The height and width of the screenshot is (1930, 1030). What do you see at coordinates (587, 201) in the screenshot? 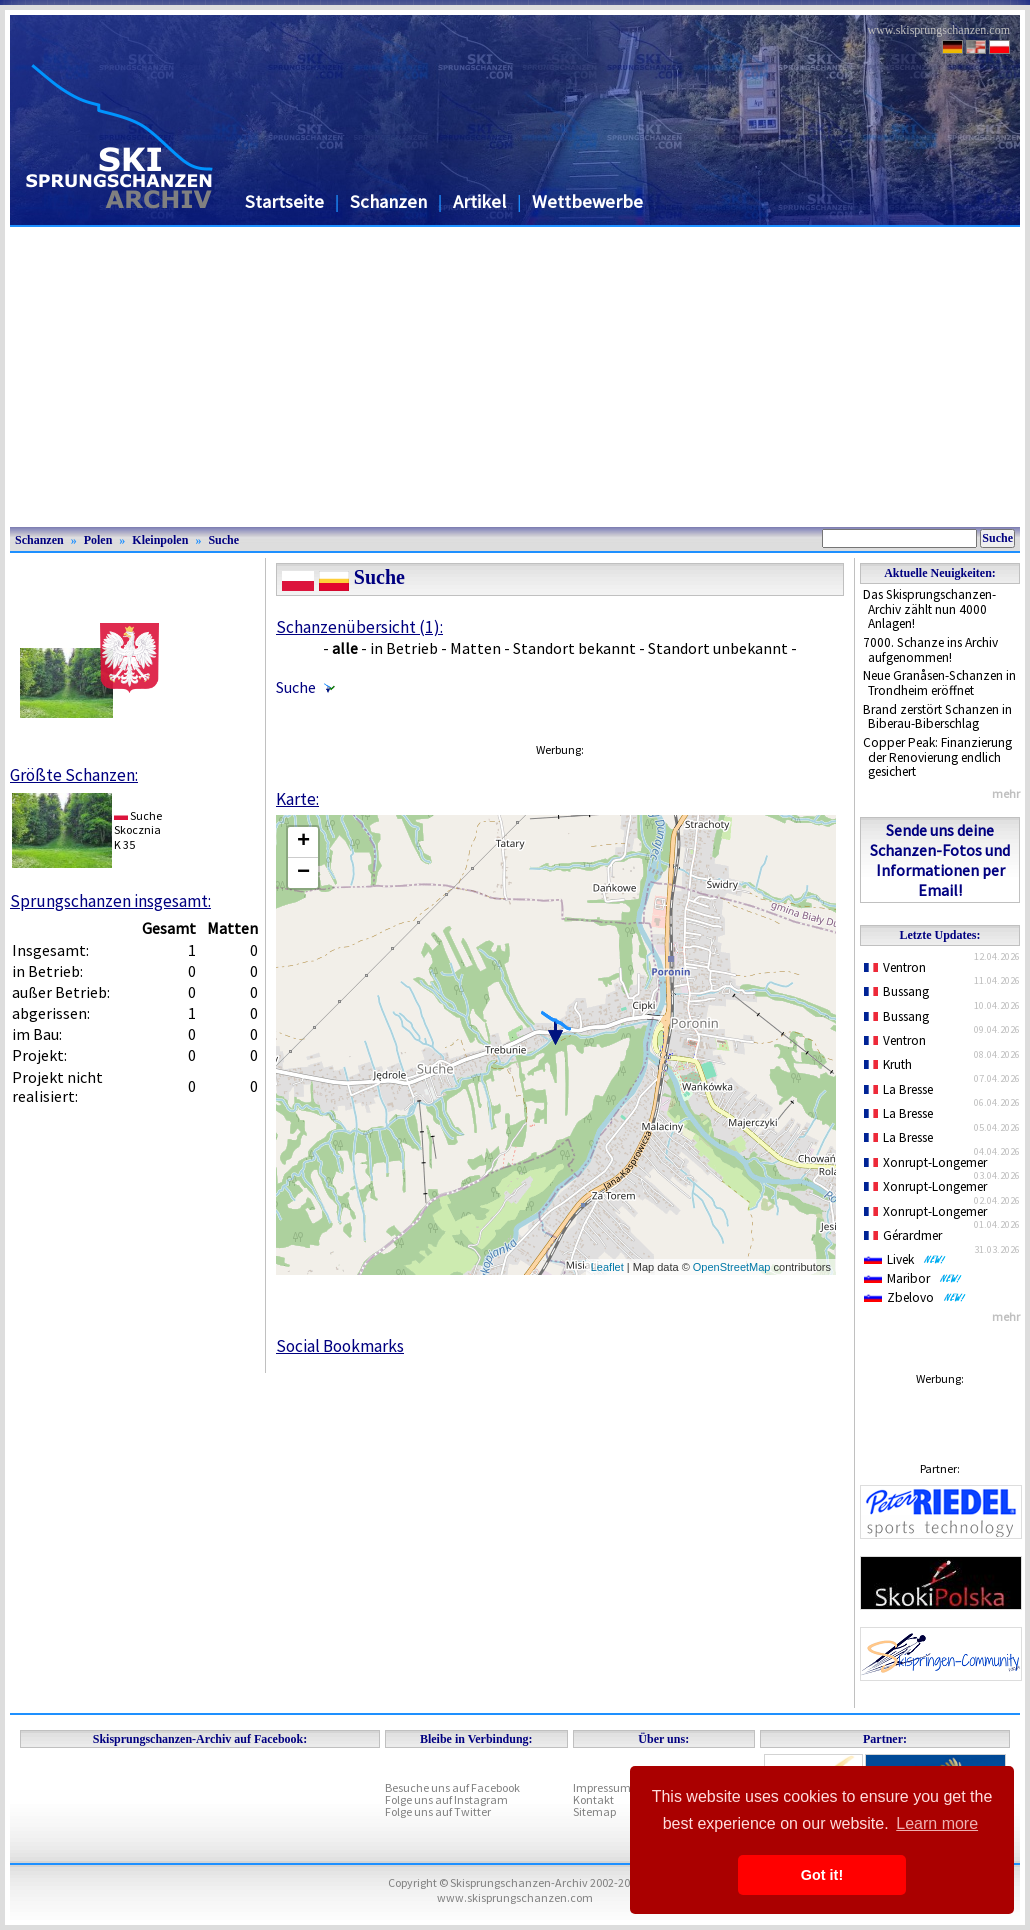
I see `Wettbewerbe` at bounding box center [587, 201].